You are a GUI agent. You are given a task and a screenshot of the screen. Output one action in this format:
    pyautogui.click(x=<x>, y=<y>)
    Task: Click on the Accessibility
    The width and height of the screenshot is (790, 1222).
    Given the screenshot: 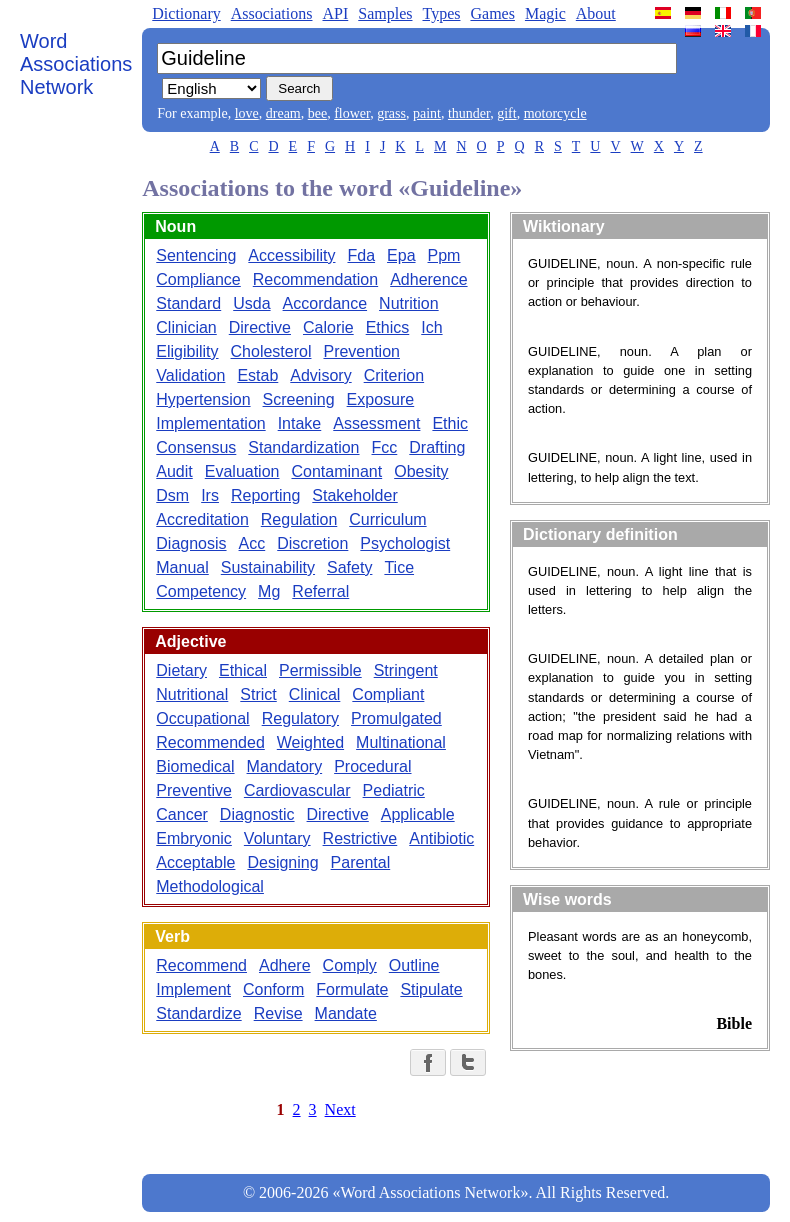 What is the action you would take?
    pyautogui.click(x=291, y=255)
    